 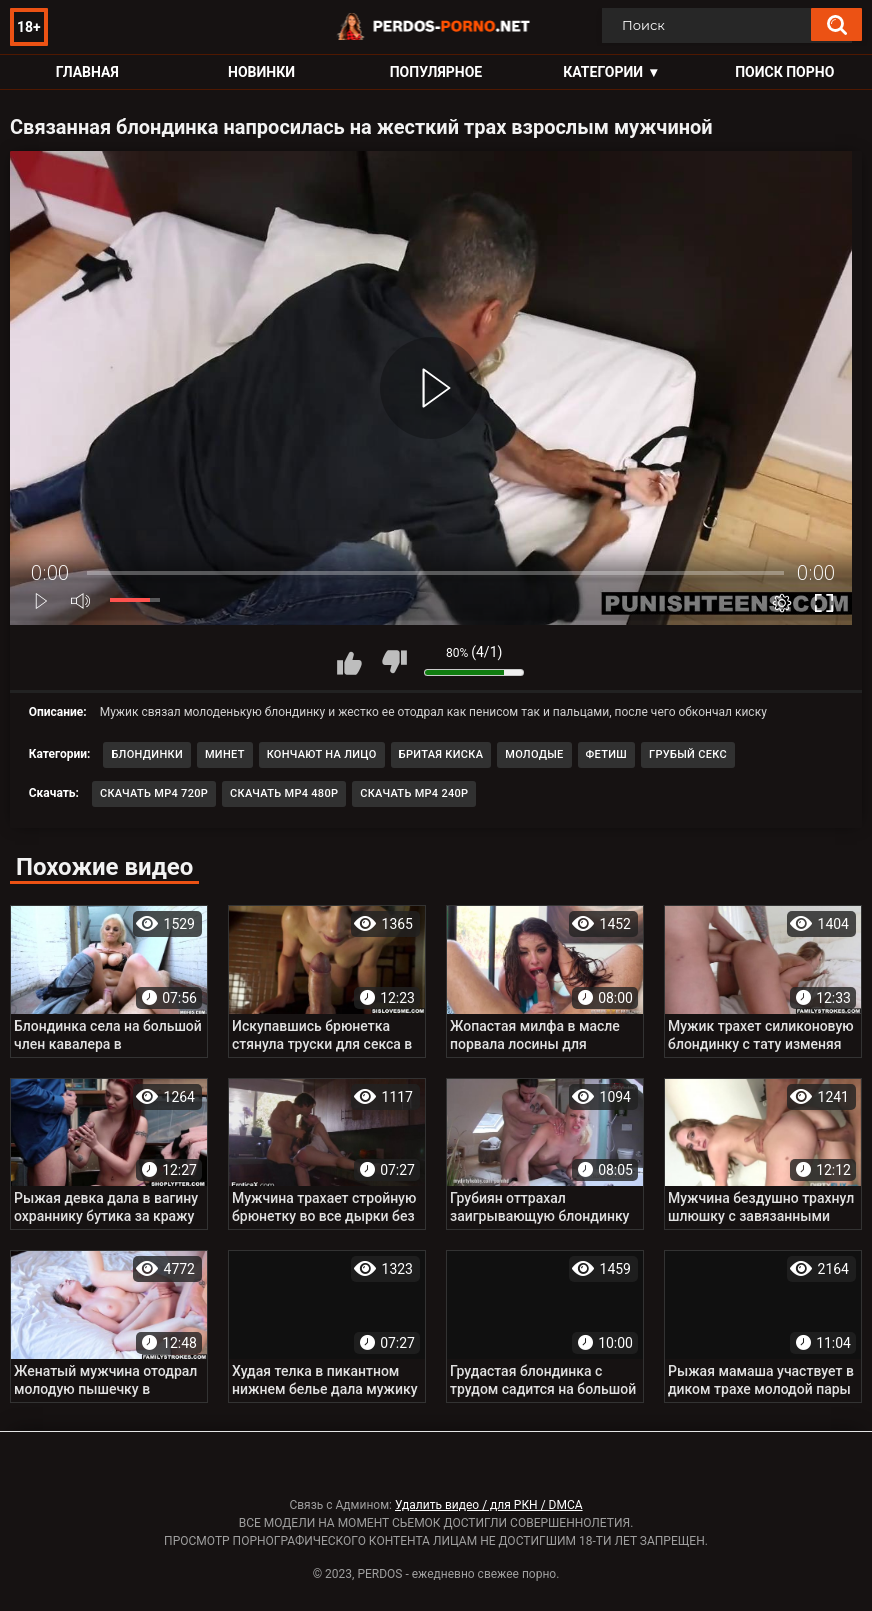 I want to click on Фетиш, so click(x=607, y=754).